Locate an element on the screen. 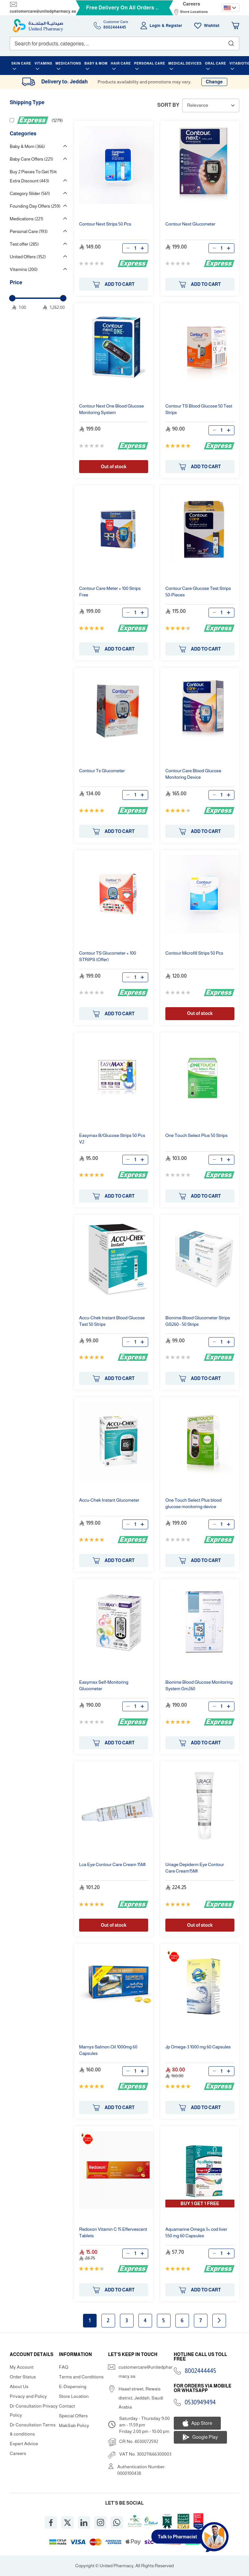 This screenshot has height=2576, width=249. Haael street, Rewais district, Jeddah, Saudi Arabia is located at coordinates (141, 2398).